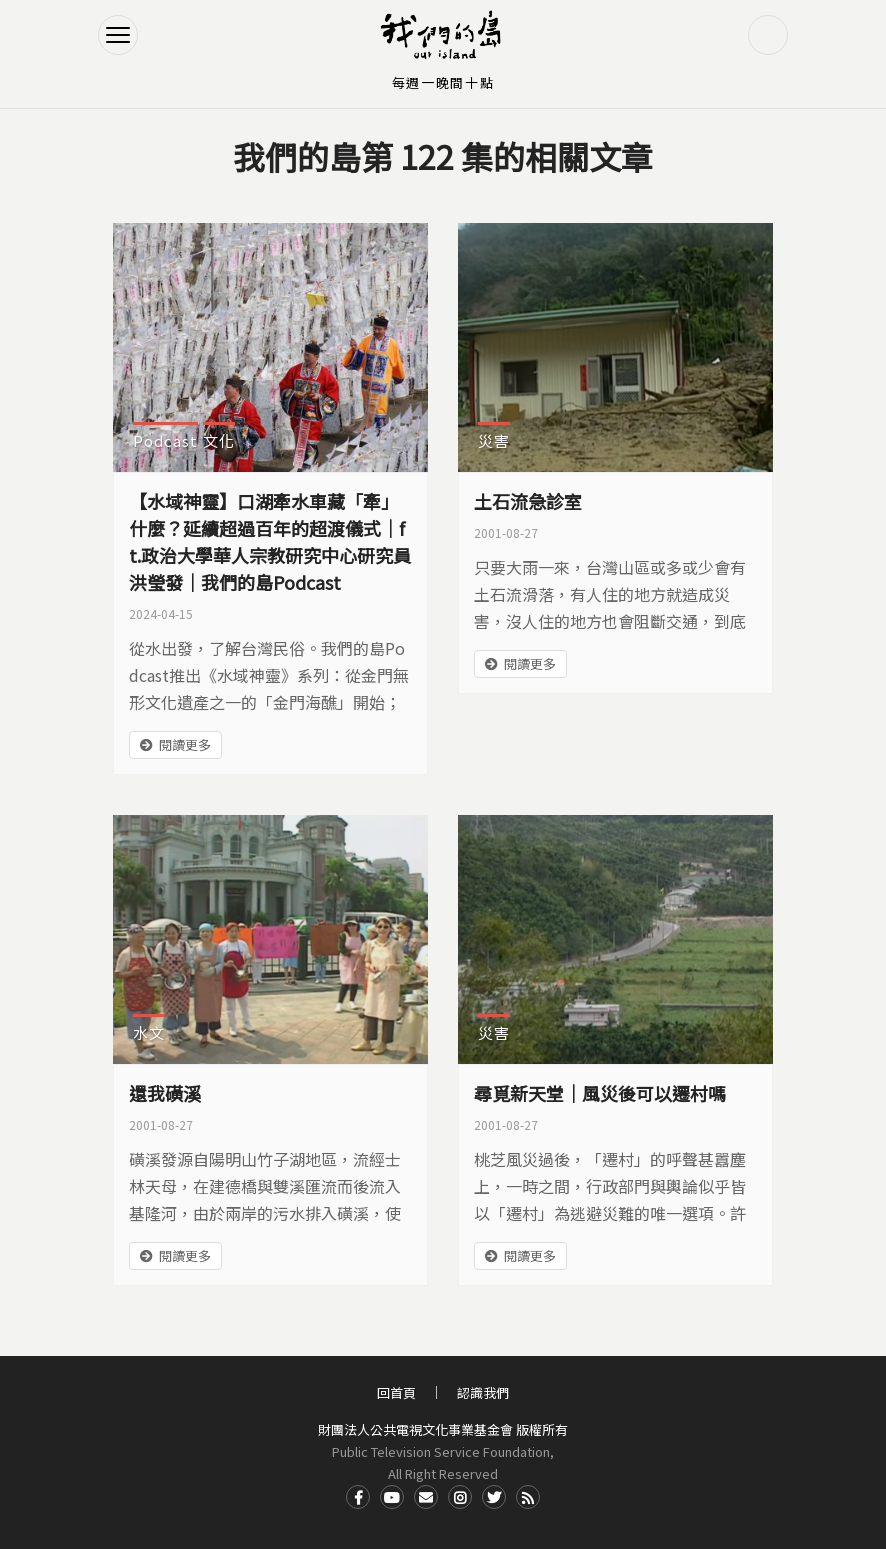 Image resolution: width=886 pixels, height=1549 pixels. What do you see at coordinates (483, 1392) in the screenshot?
I see `認識我們` at bounding box center [483, 1392].